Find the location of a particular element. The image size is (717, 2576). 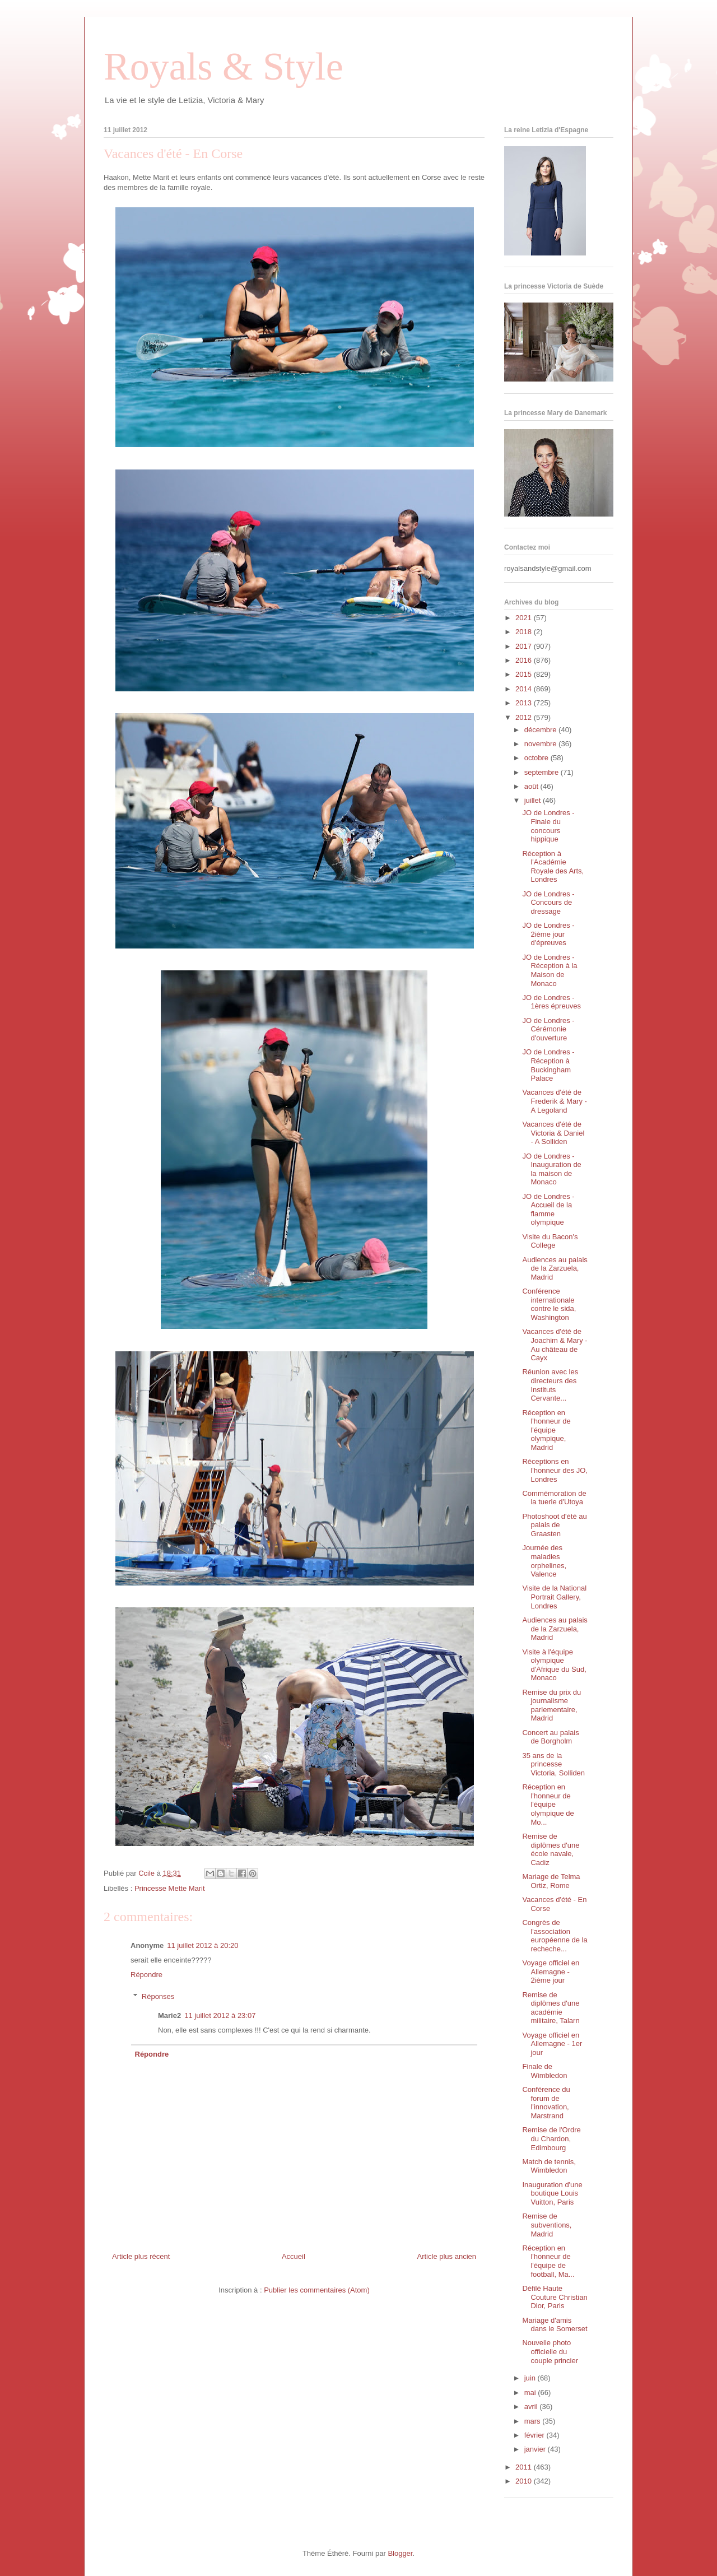

JO de Londres - 1ères épreuves is located at coordinates (551, 1002).